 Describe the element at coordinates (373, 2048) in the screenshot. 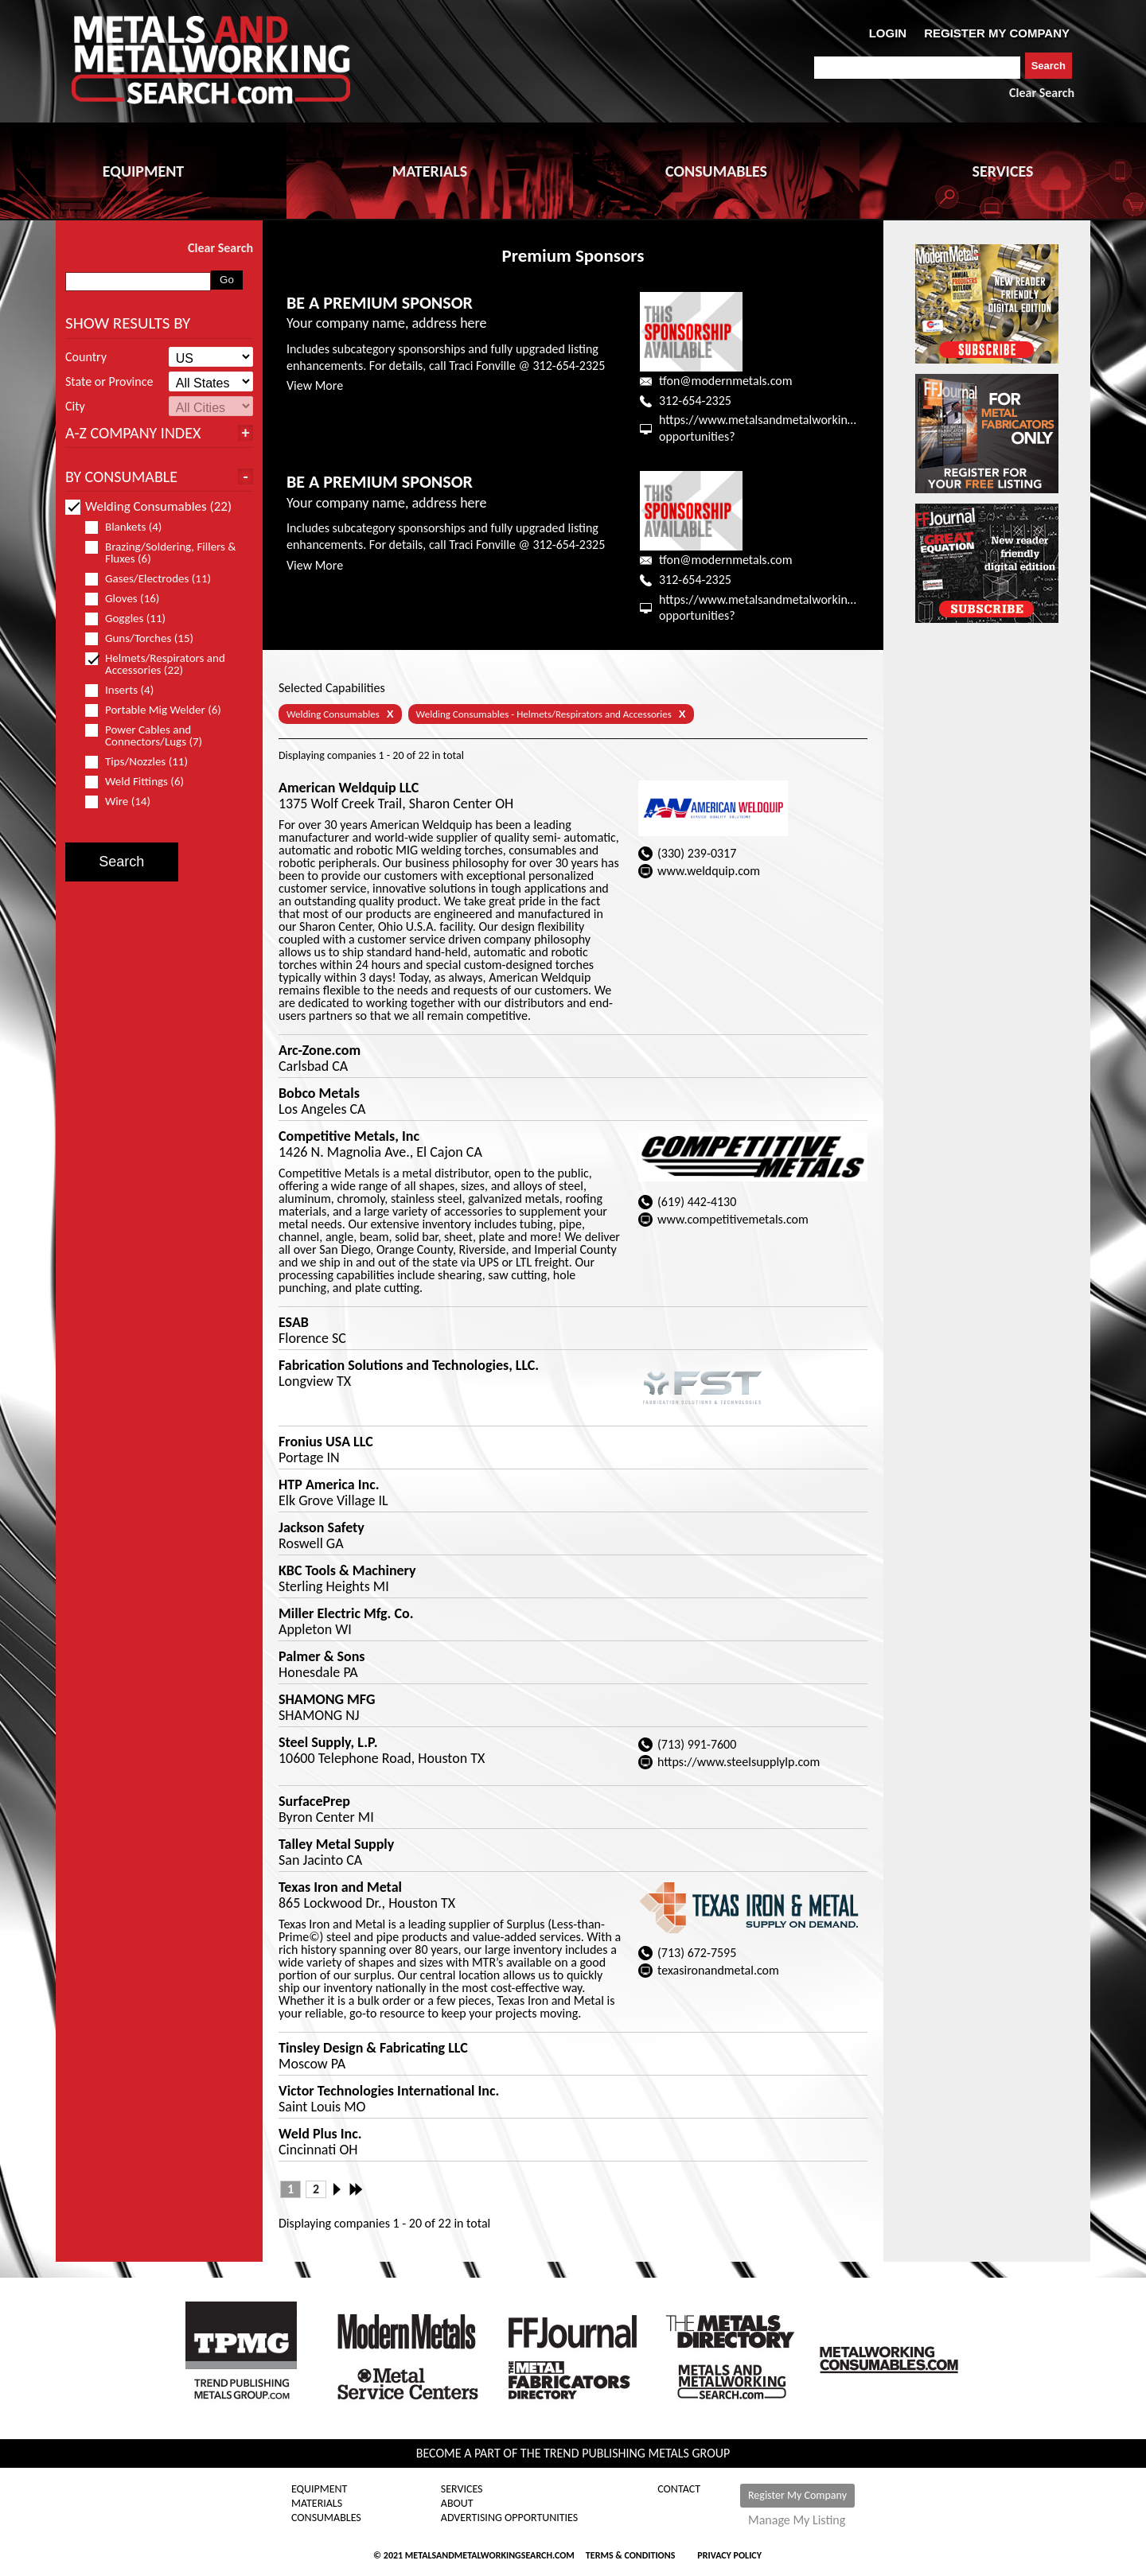

I see `Tinsley Design & Fabricating LLC` at that location.